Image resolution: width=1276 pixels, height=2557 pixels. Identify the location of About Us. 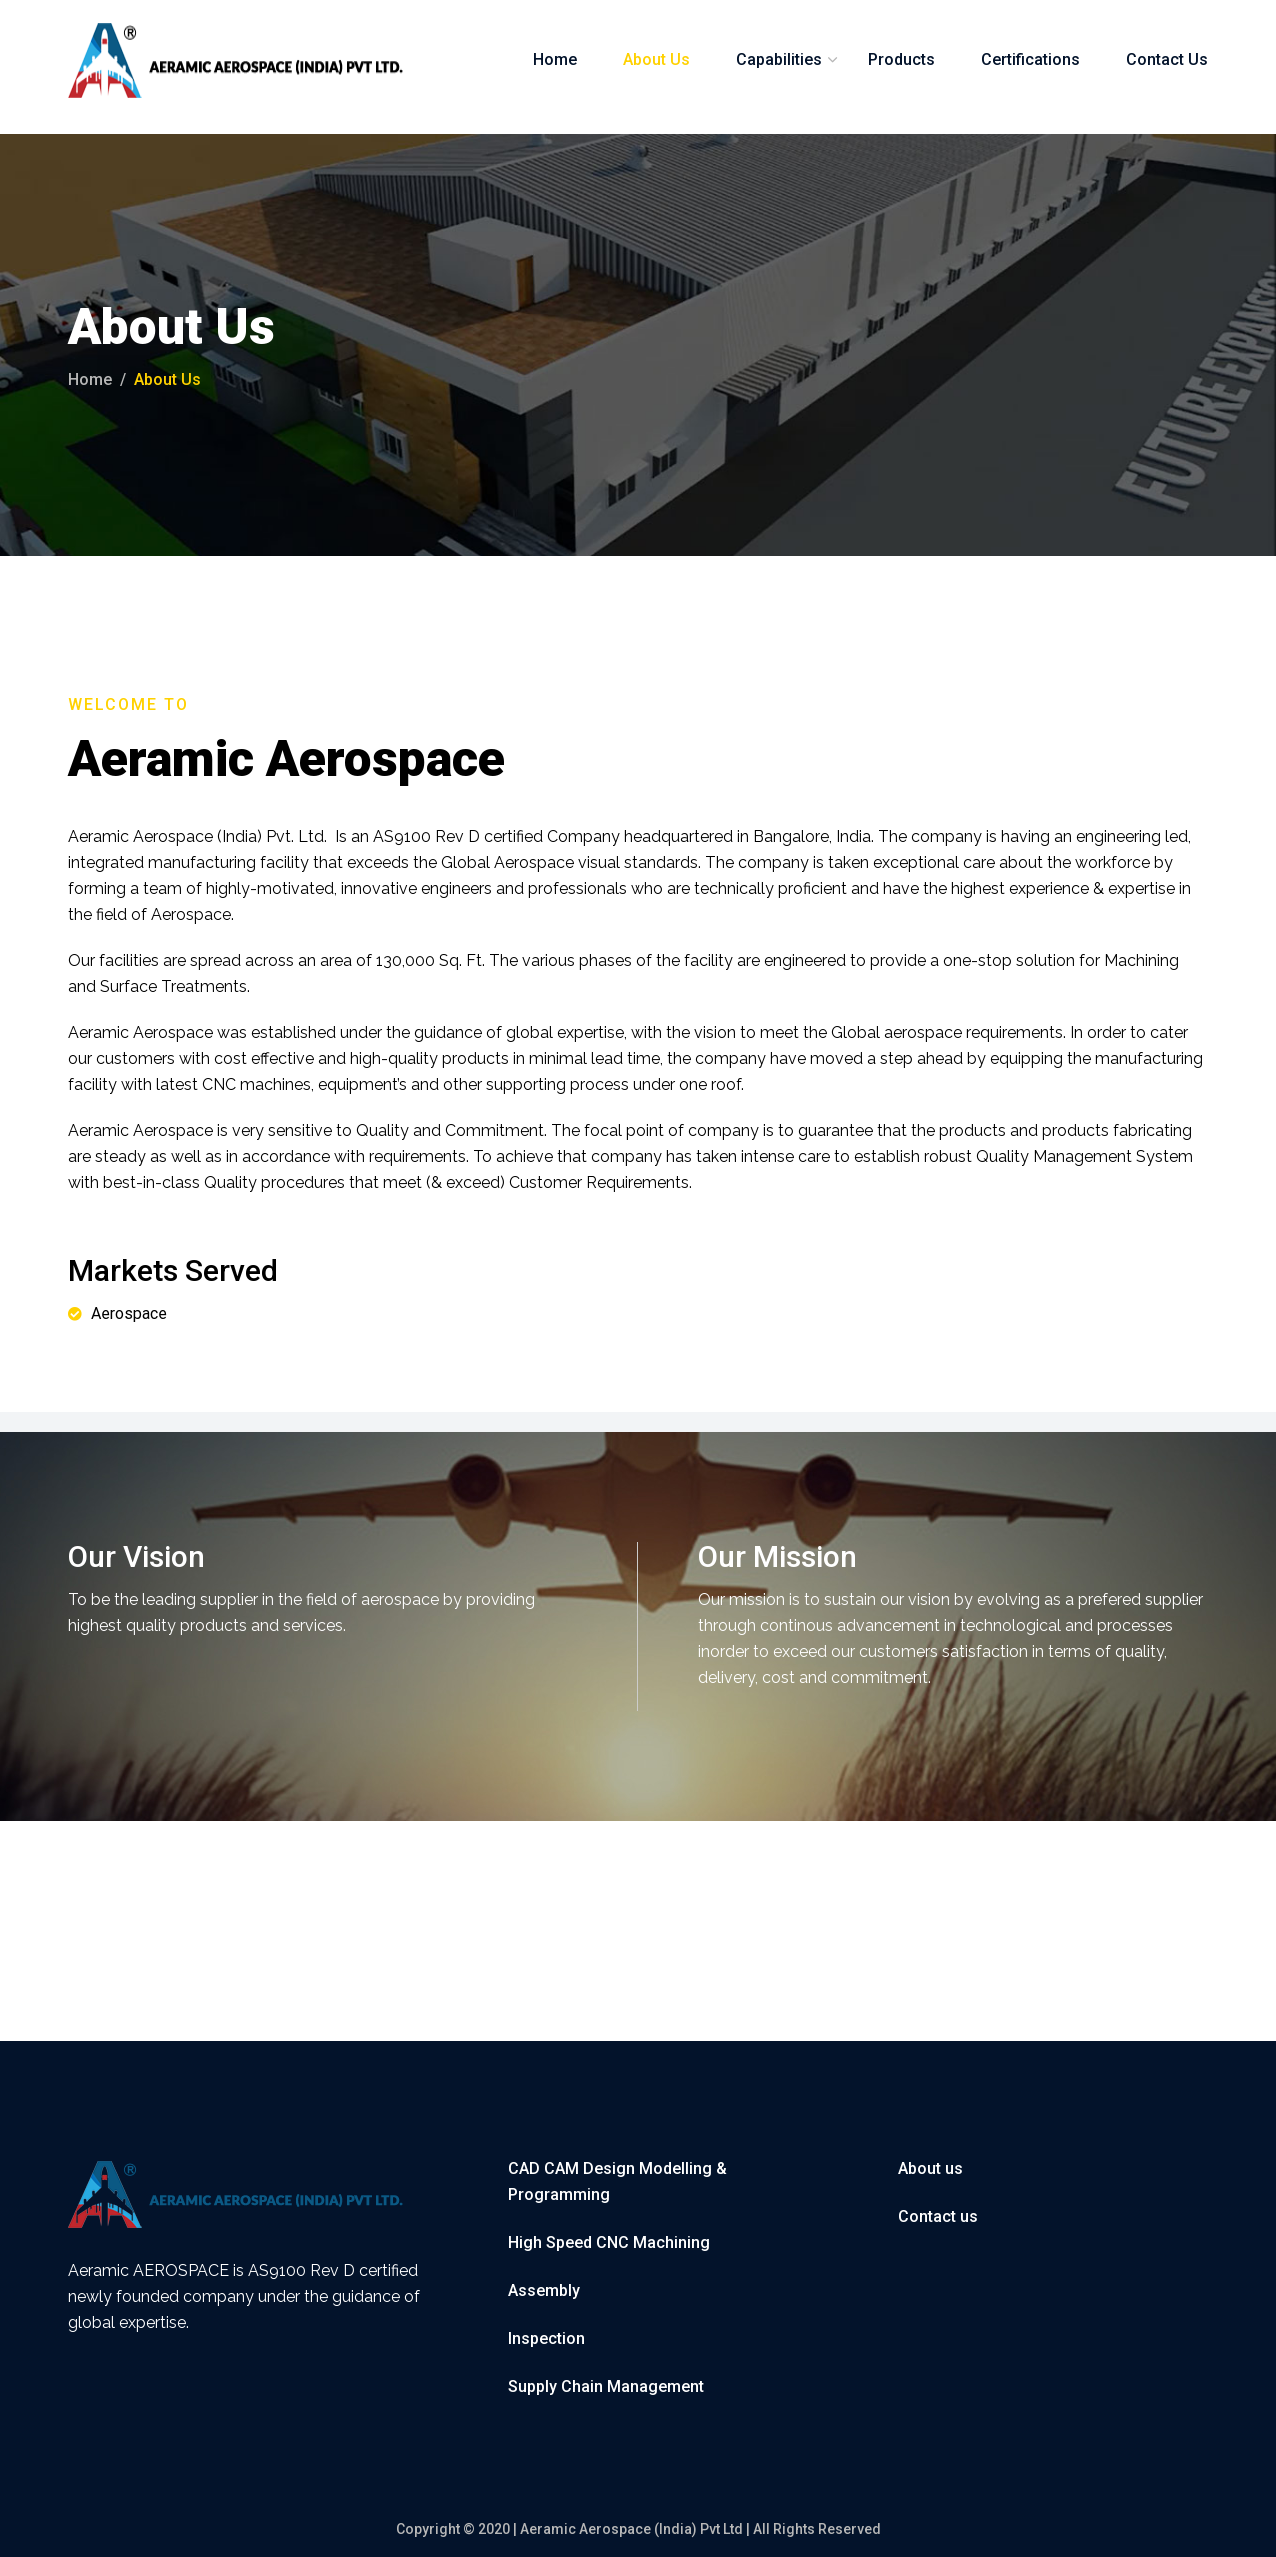
(656, 59).